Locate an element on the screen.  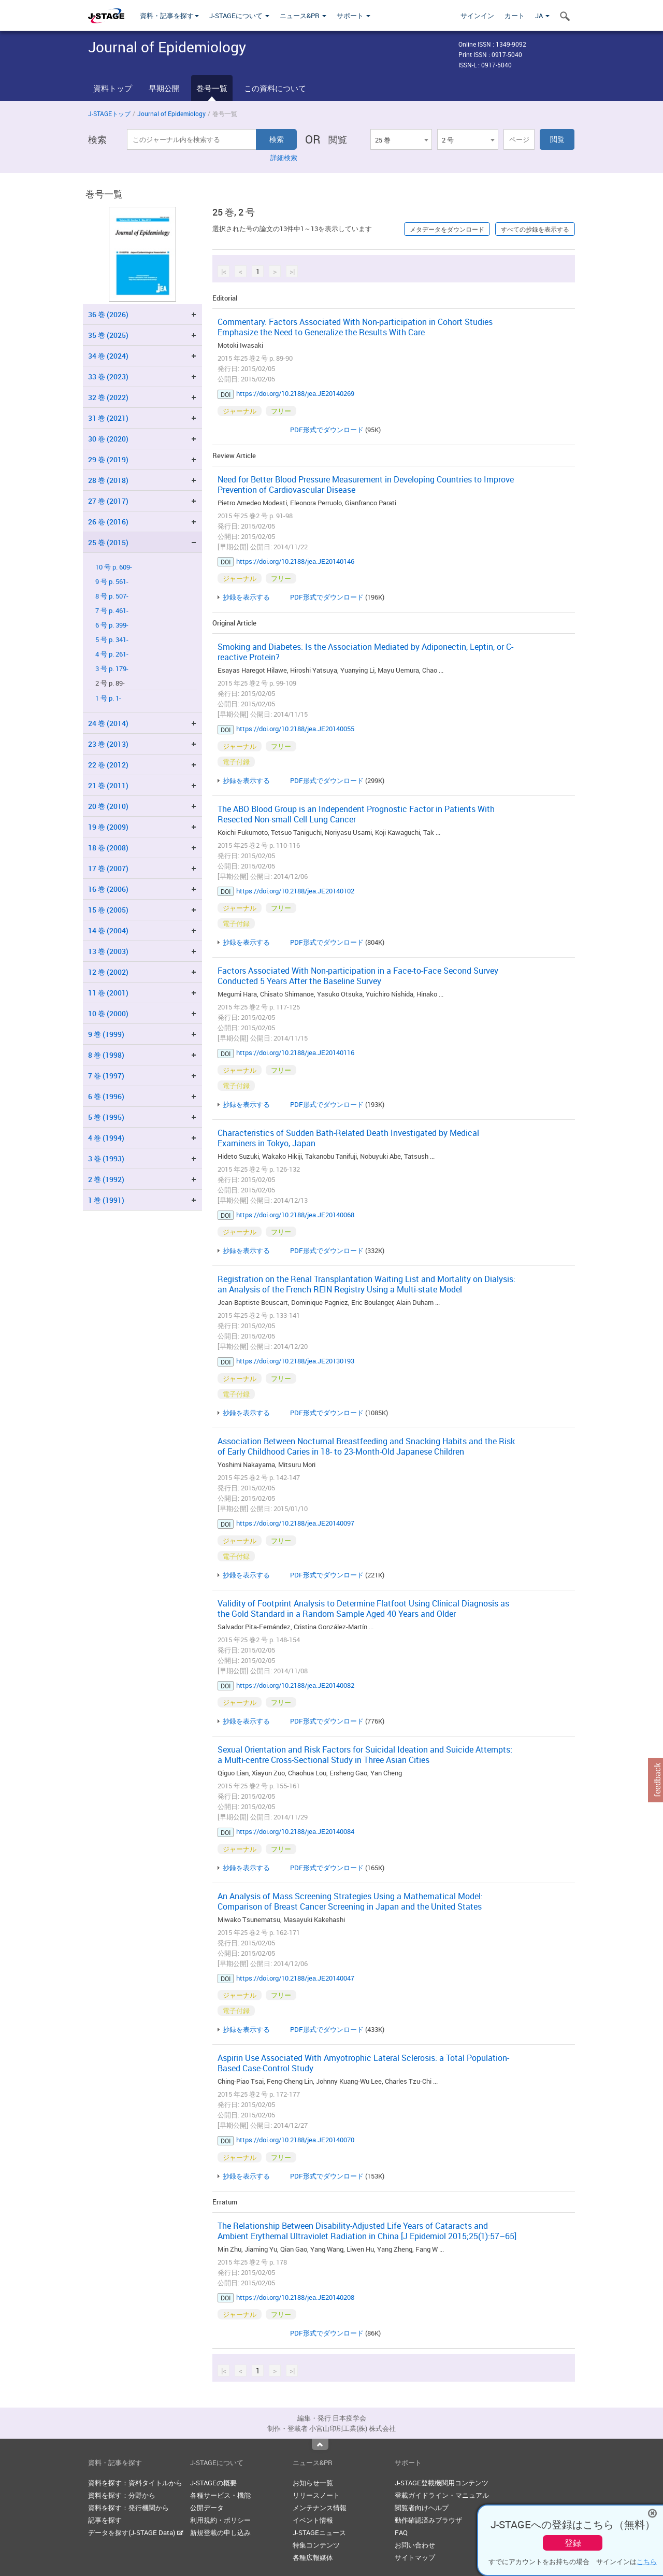
https://doi.org/10.2188/jea.JE20140082 is located at coordinates (295, 1685).